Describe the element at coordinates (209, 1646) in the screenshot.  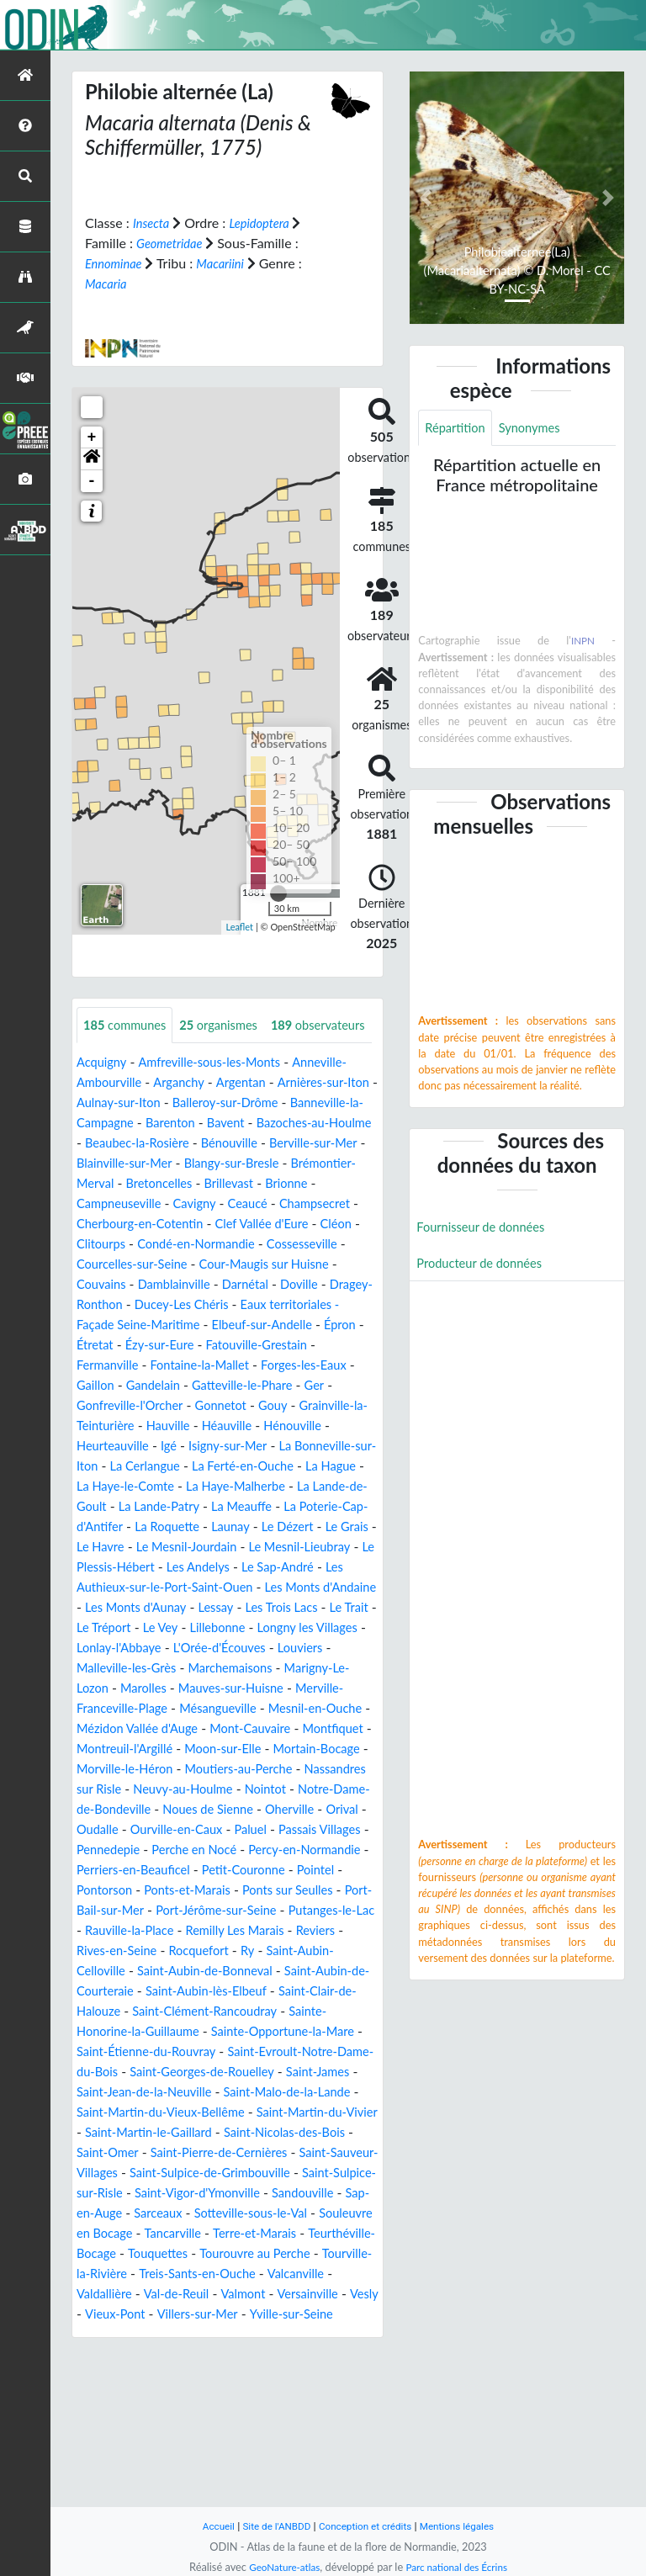
I see `Les Andelys` at that location.